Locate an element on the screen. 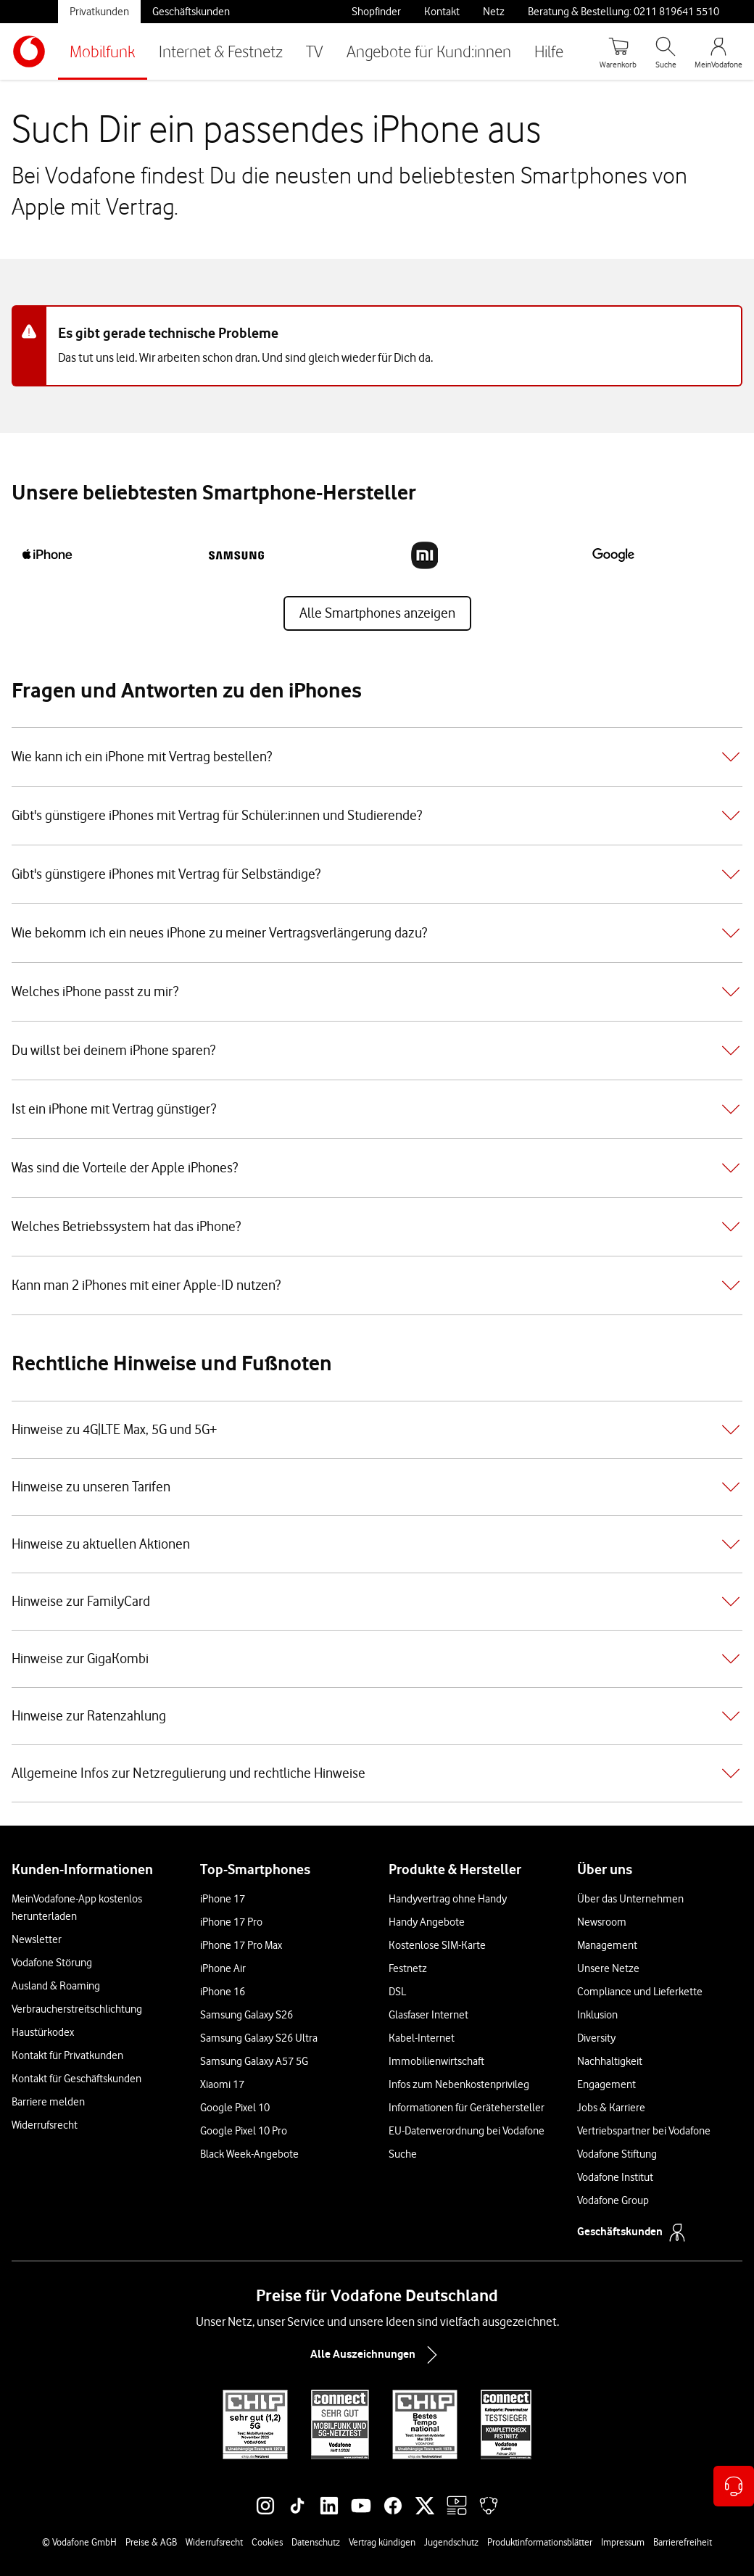 The image size is (754, 2576). Angebote für Kund:innen is located at coordinates (429, 51).